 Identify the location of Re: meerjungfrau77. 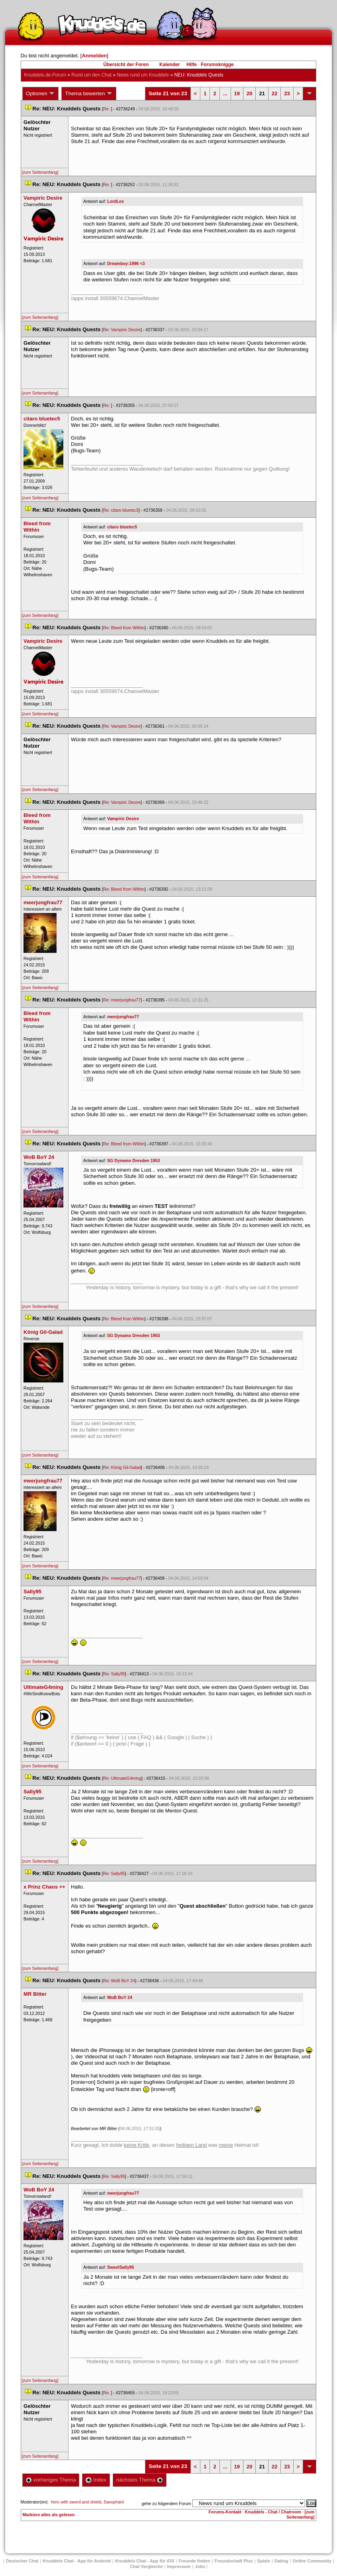
(122, 999).